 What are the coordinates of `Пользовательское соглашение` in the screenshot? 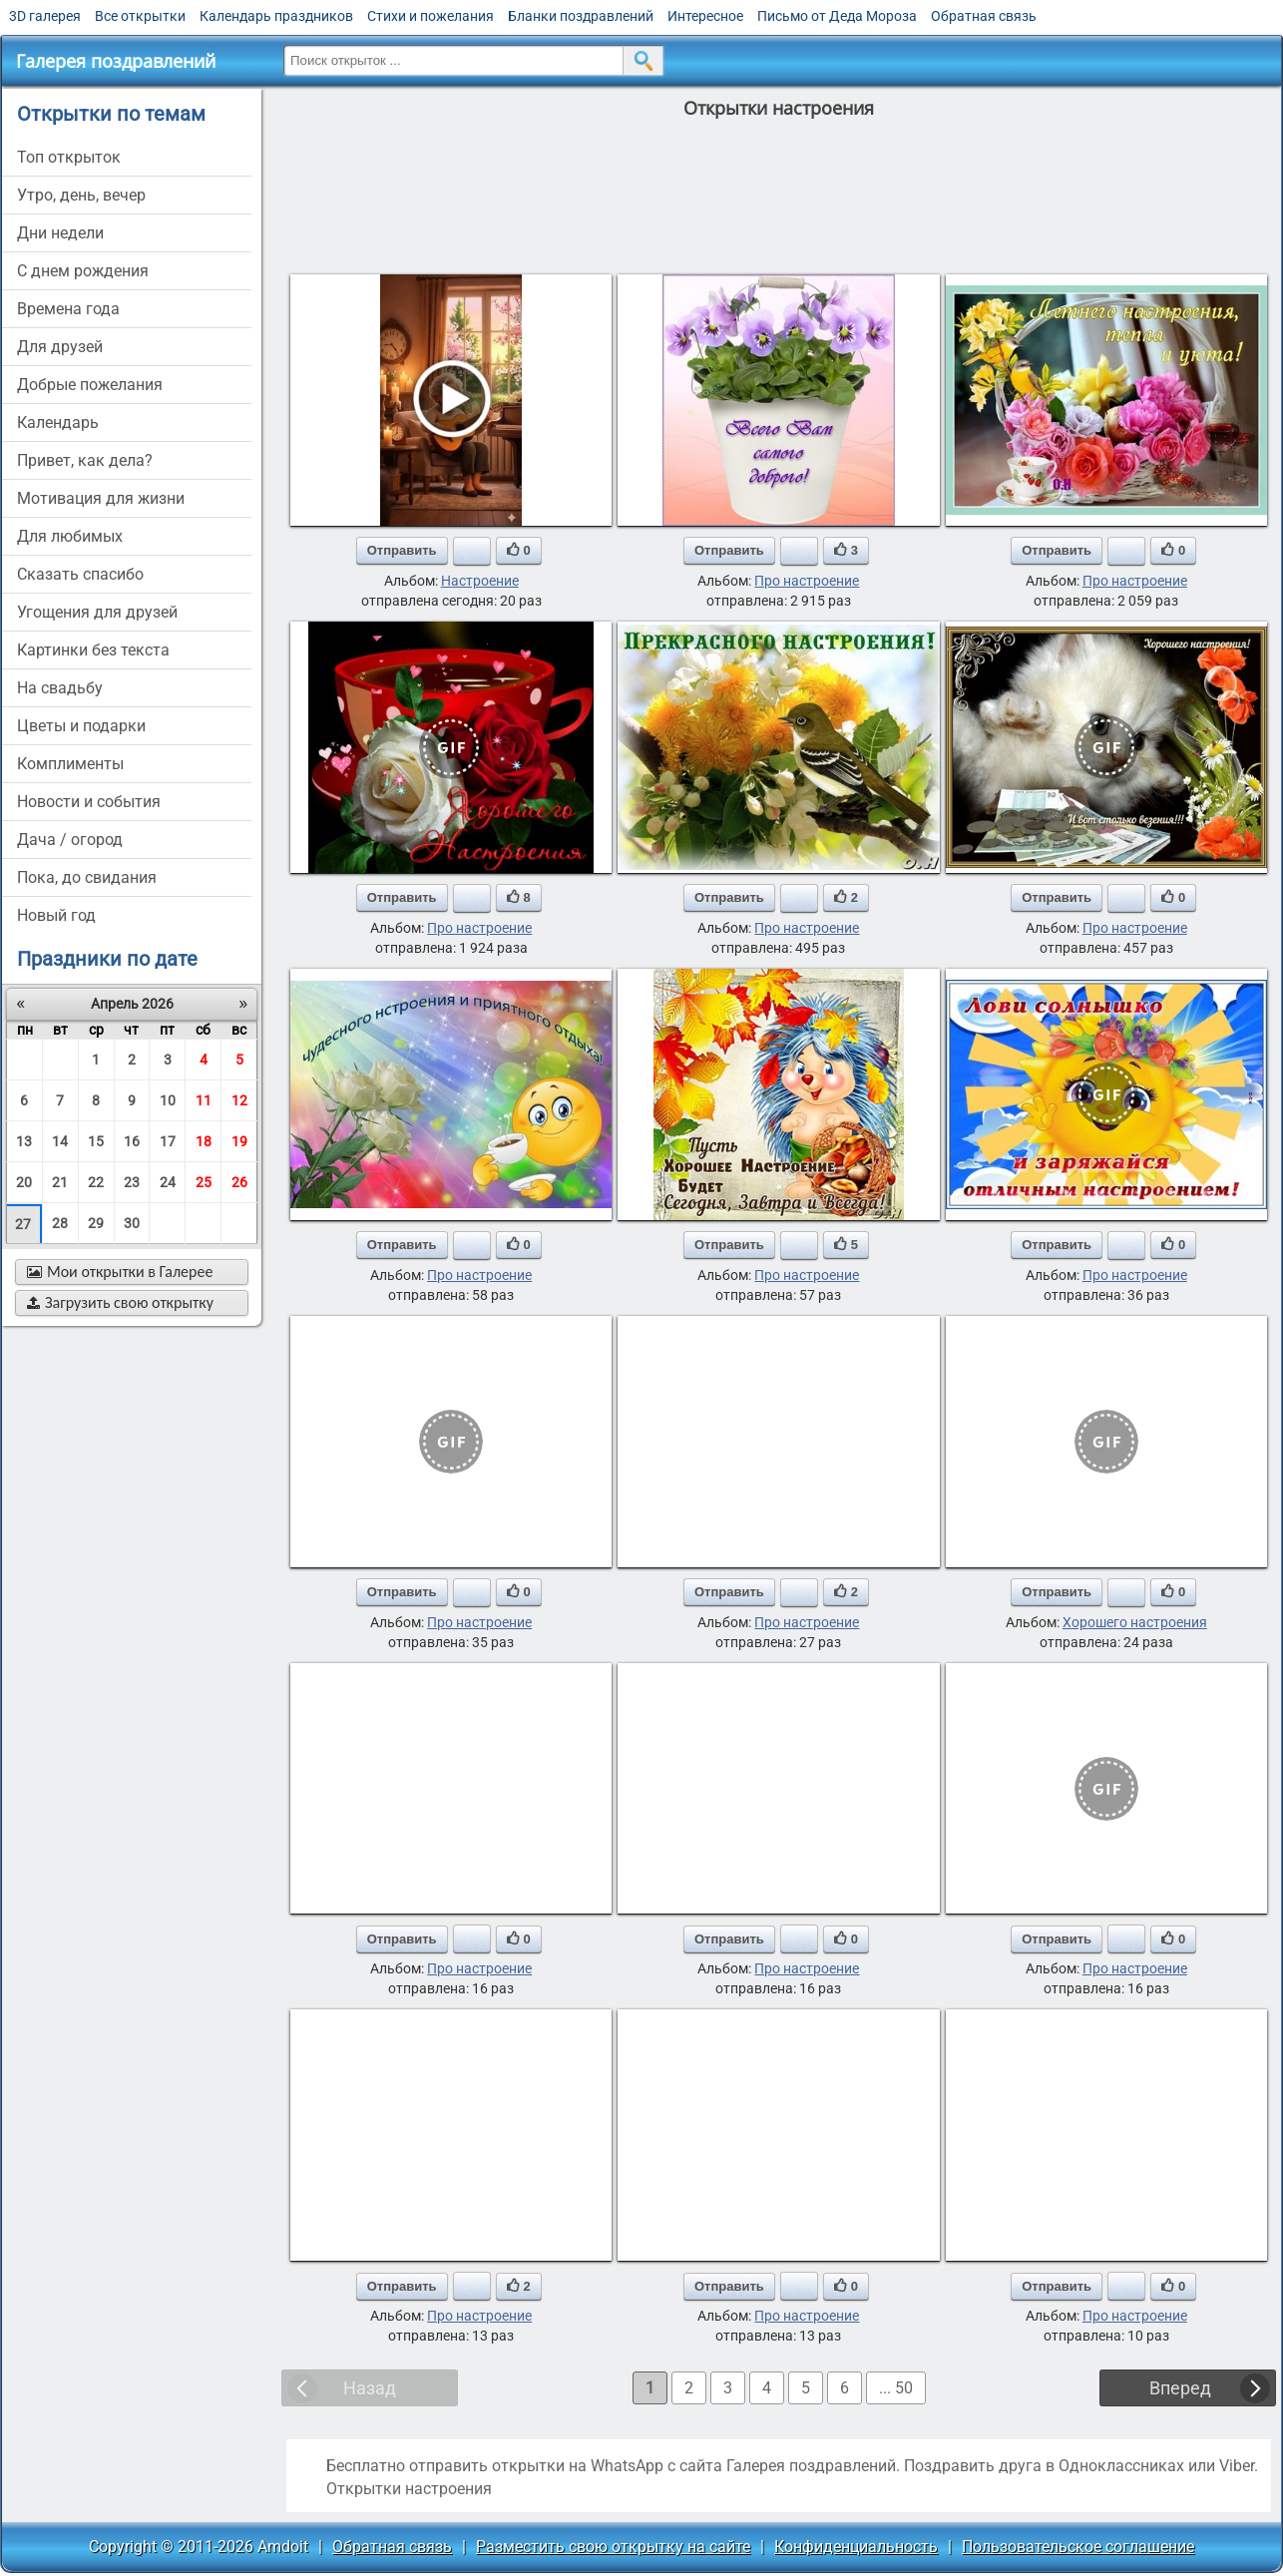 It's located at (1078, 2546).